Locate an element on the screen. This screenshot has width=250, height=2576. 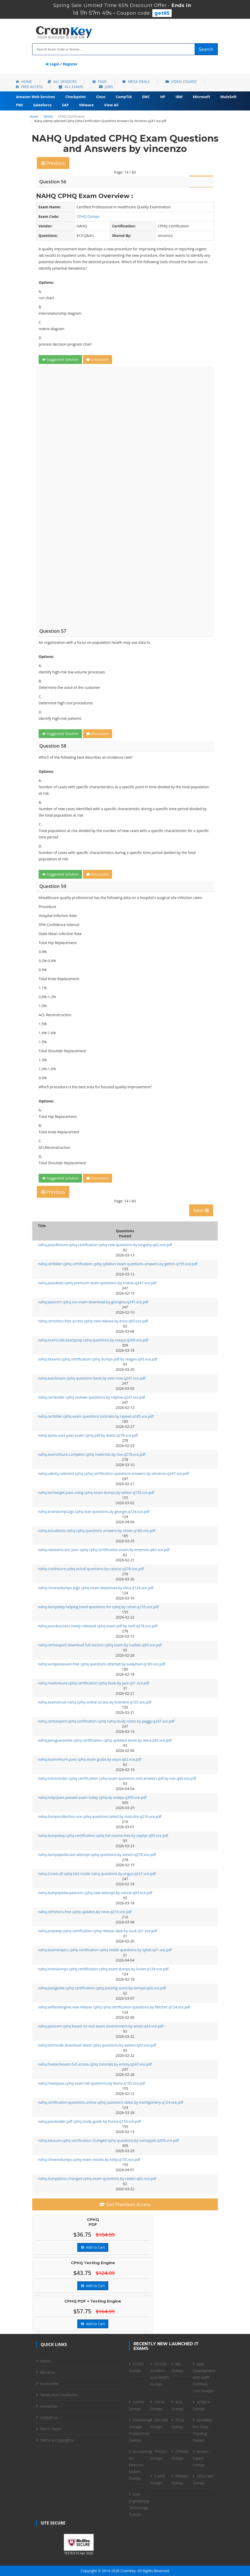
DMCA & Copyrights is located at coordinates (56, 2440).